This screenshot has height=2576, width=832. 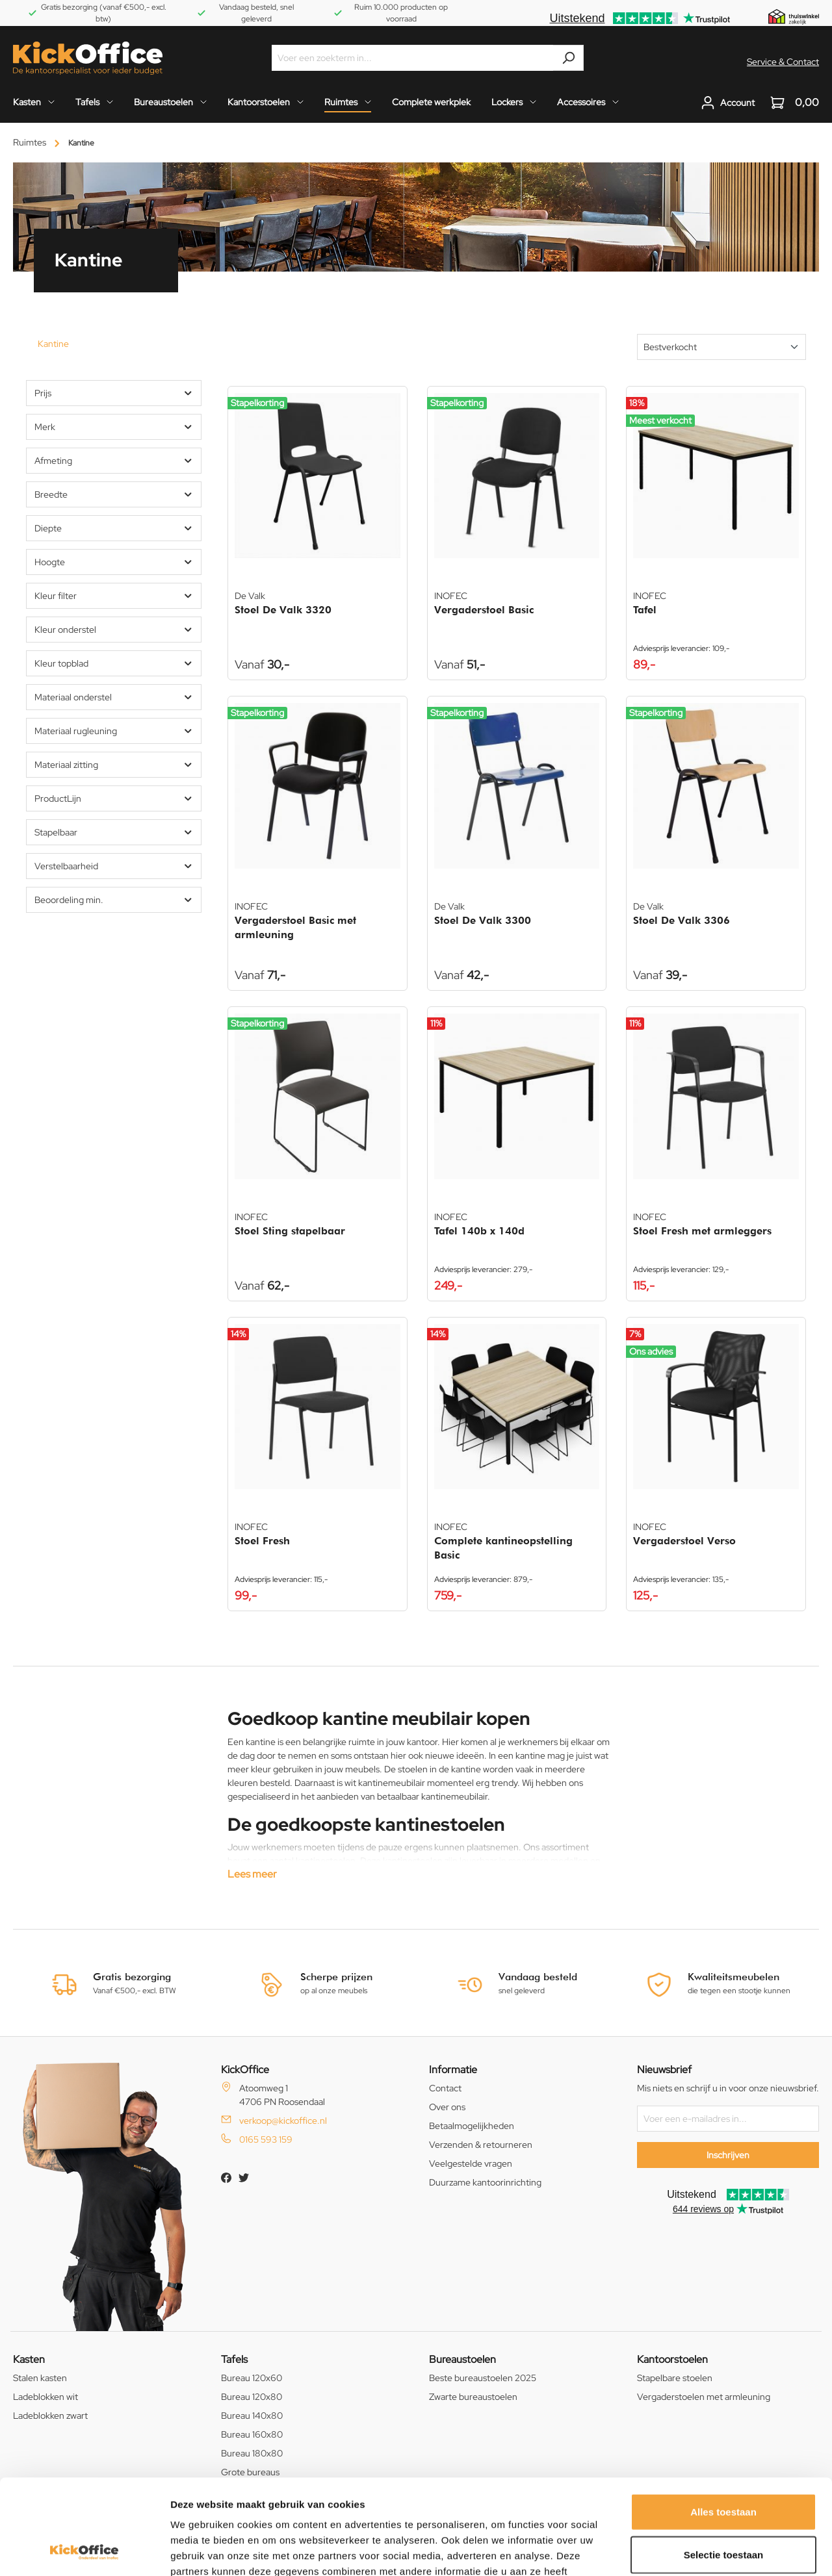 What do you see at coordinates (485, 2182) in the screenshot?
I see `Duurzame kantoorinrichting` at bounding box center [485, 2182].